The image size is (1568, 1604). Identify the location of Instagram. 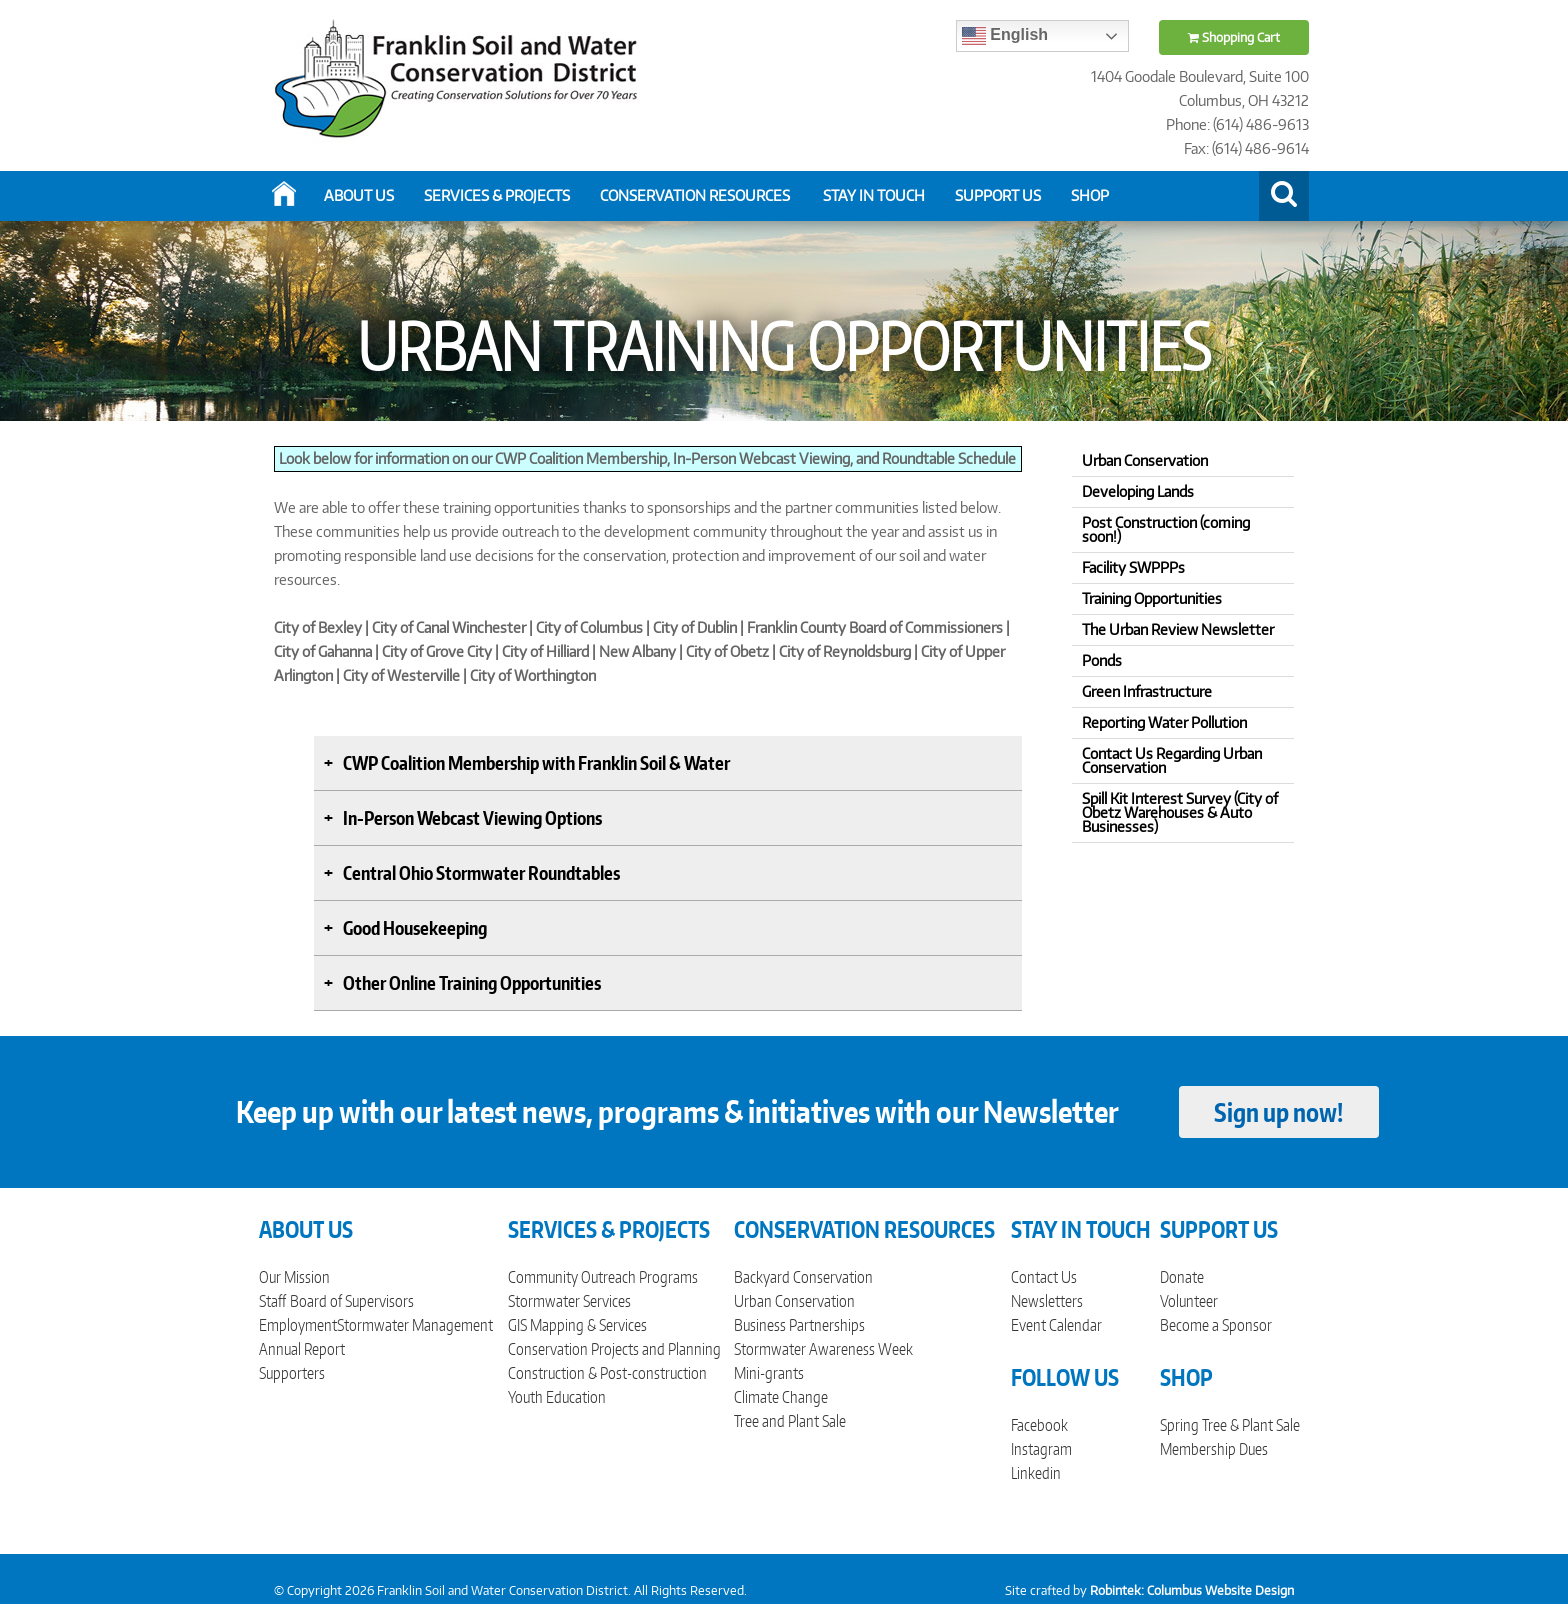
(1041, 1449).